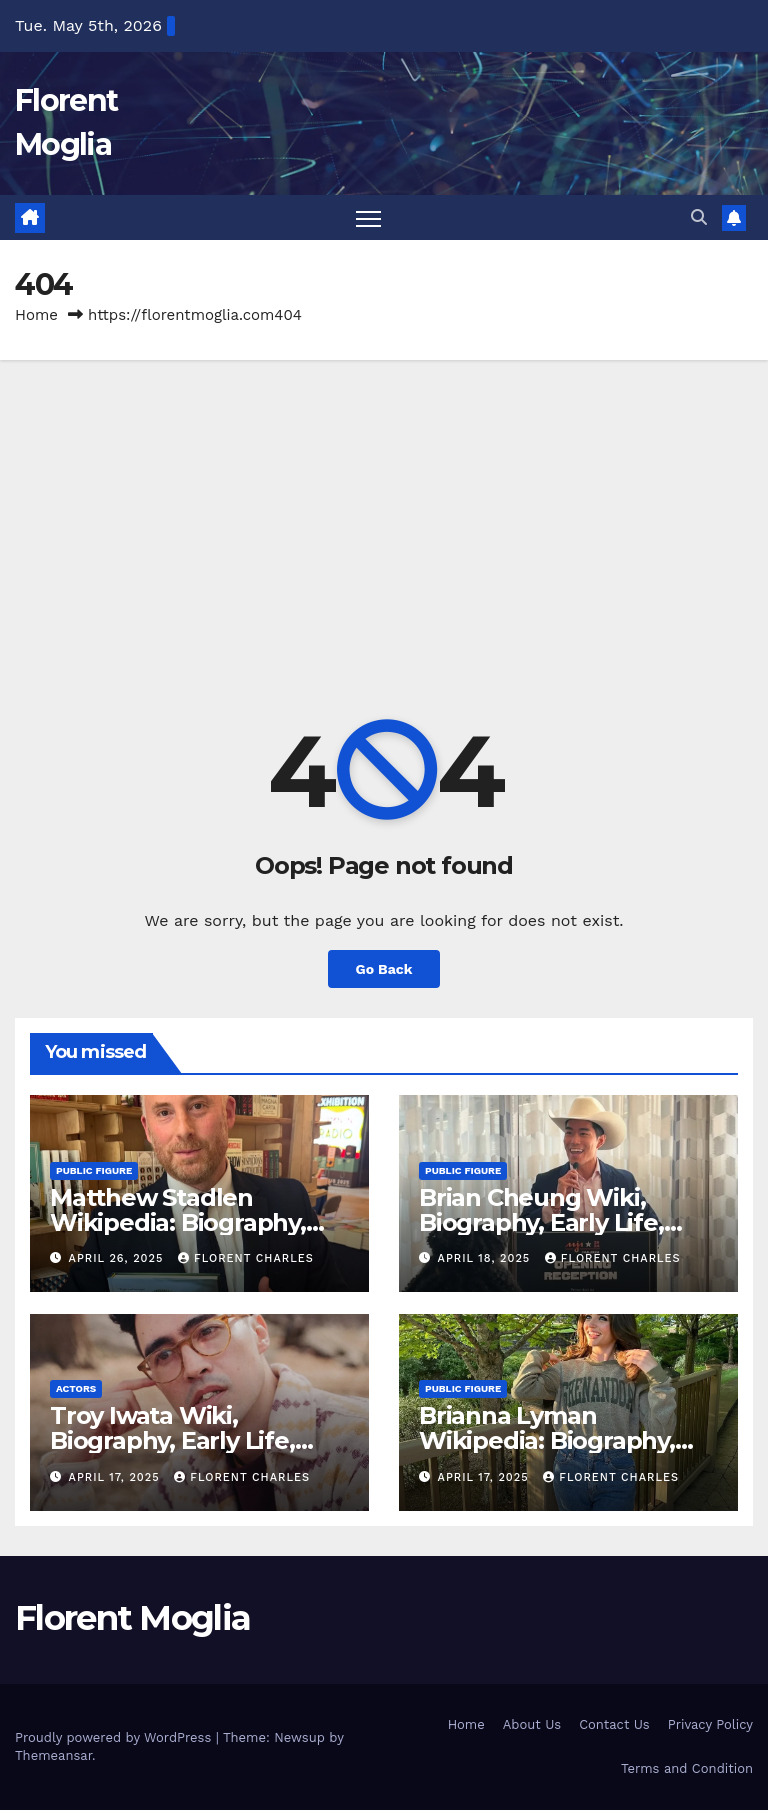  I want to click on April 18, 2025, so click(486, 1258).